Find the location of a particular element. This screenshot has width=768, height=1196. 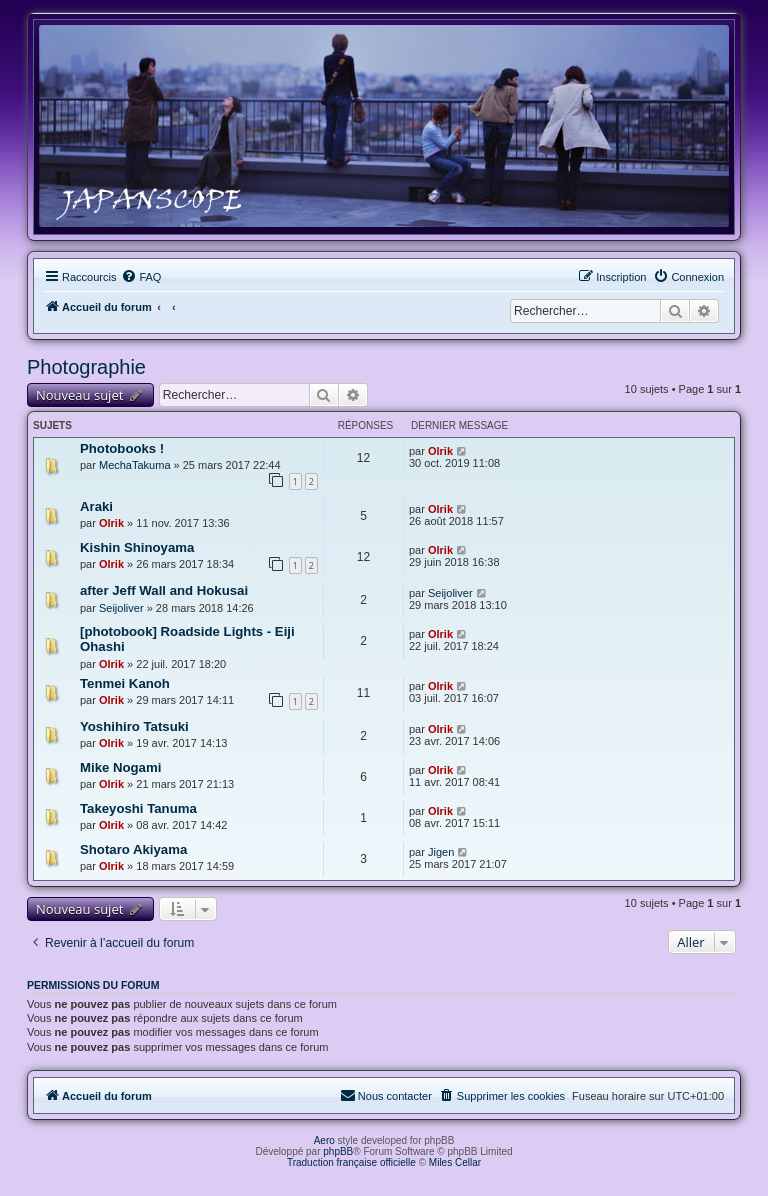

phpBB is located at coordinates (338, 1151).